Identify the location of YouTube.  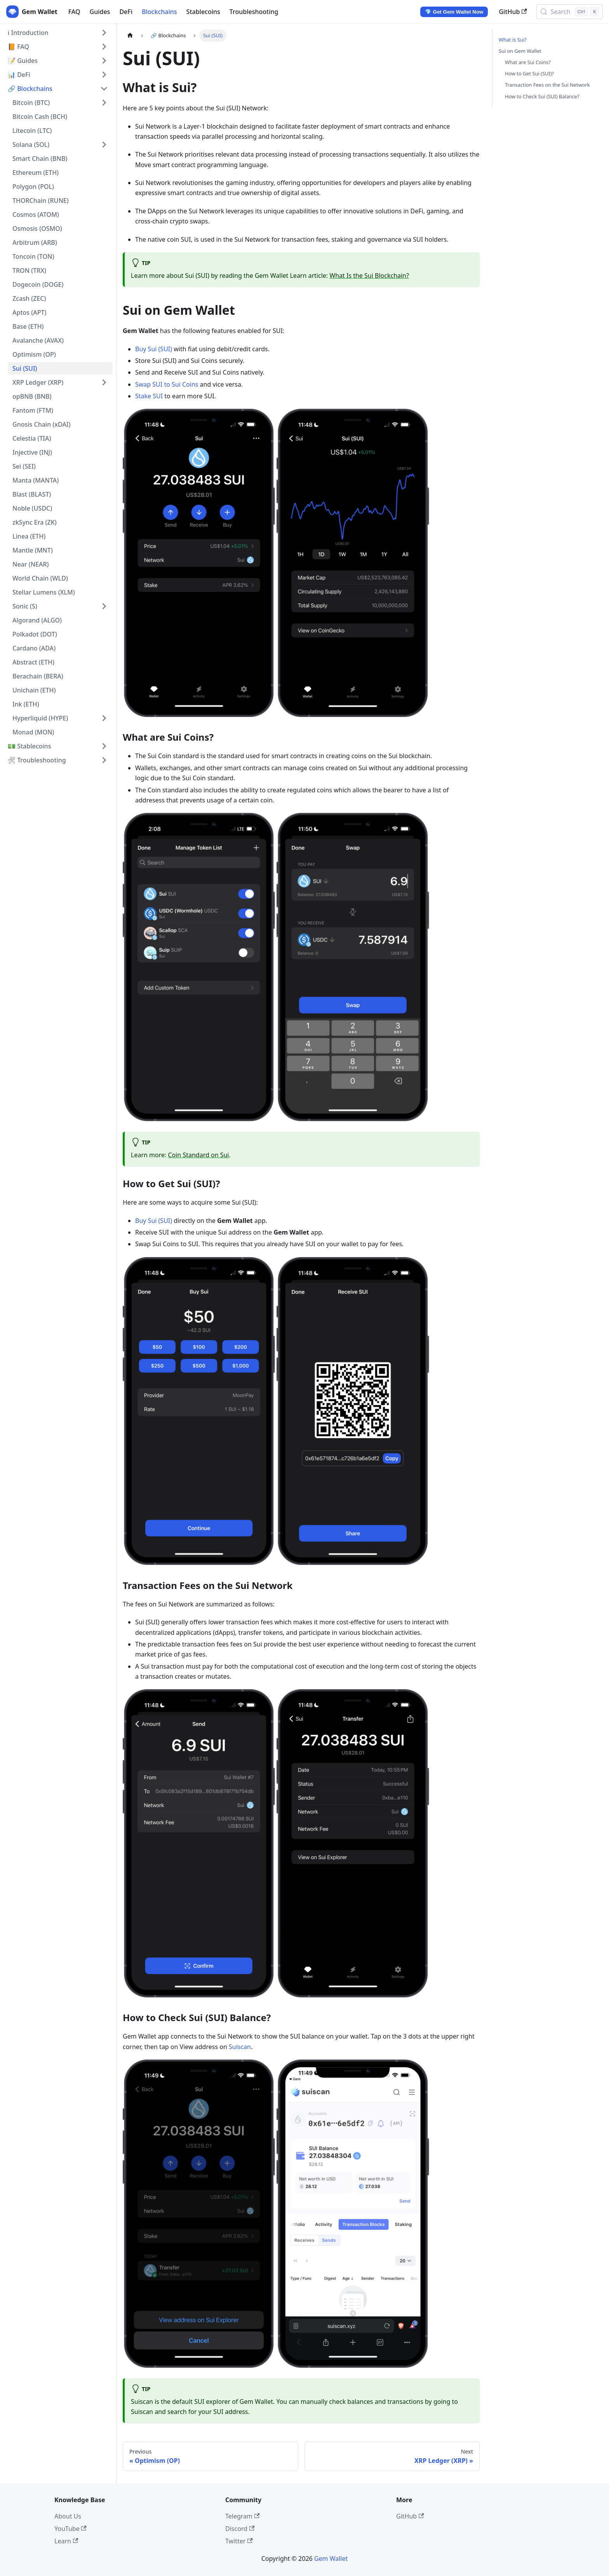
(70, 2528).